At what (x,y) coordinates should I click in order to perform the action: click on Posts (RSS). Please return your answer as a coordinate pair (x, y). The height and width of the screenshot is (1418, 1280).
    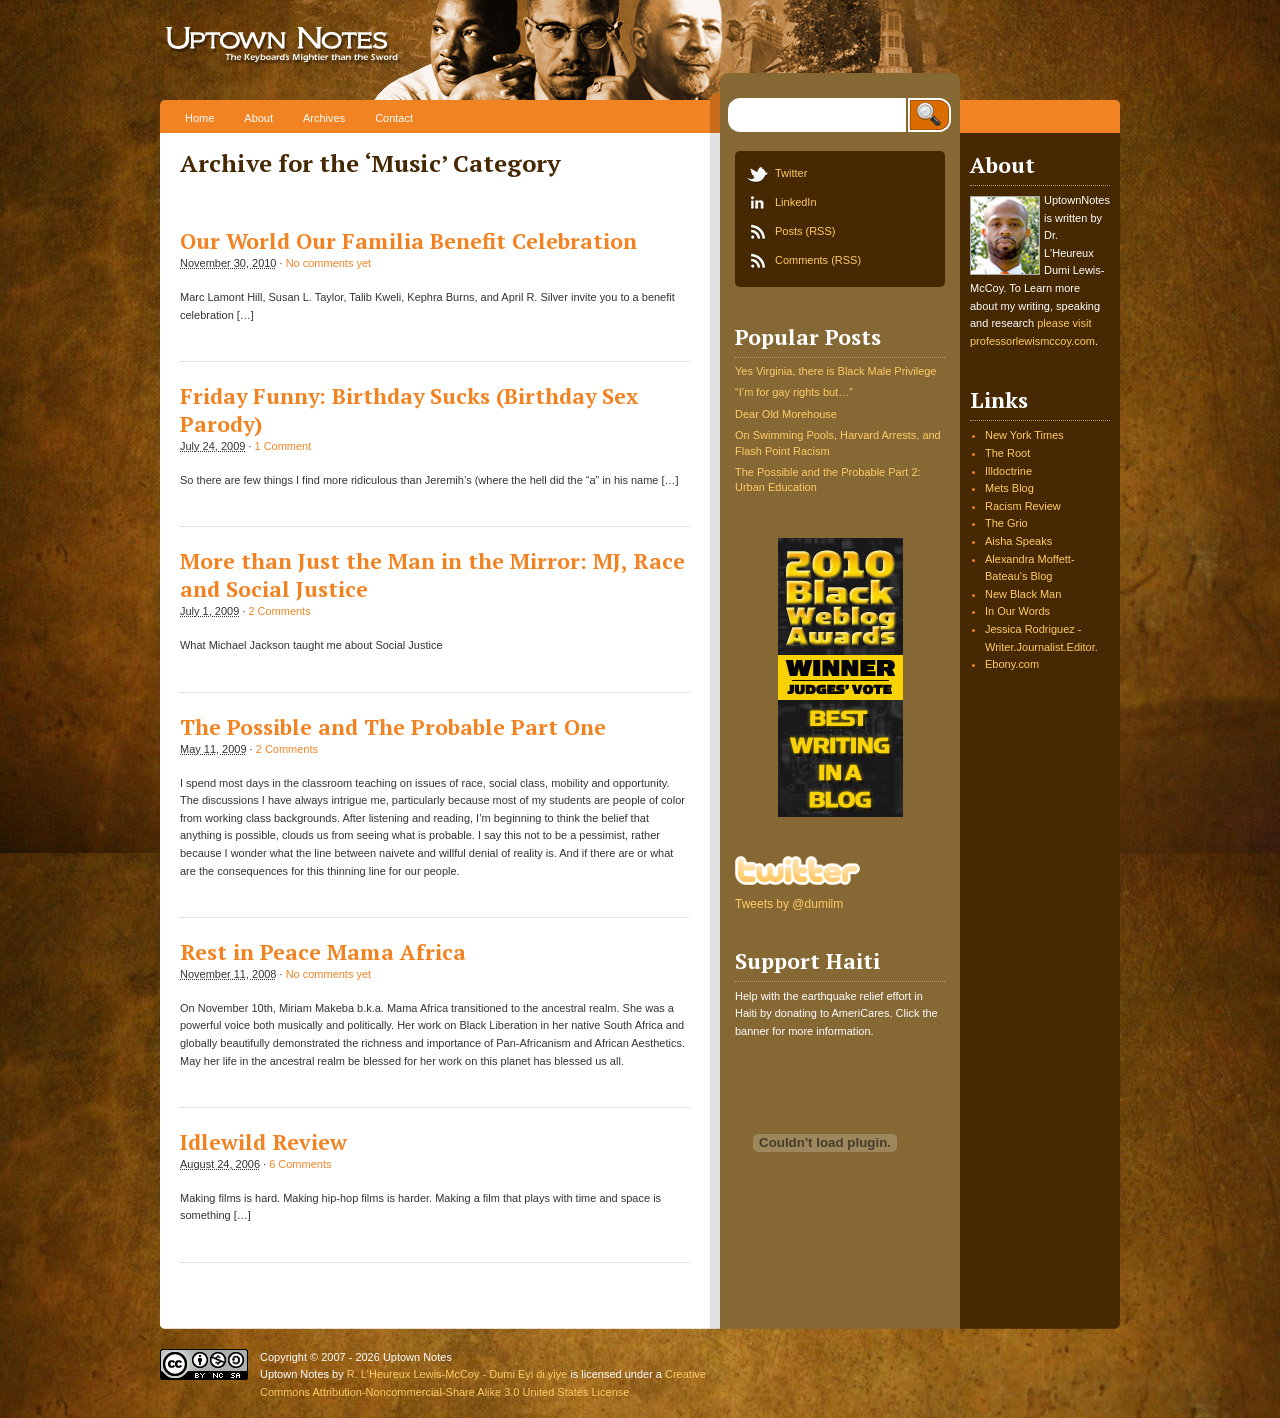
    Looking at the image, I should click on (805, 231).